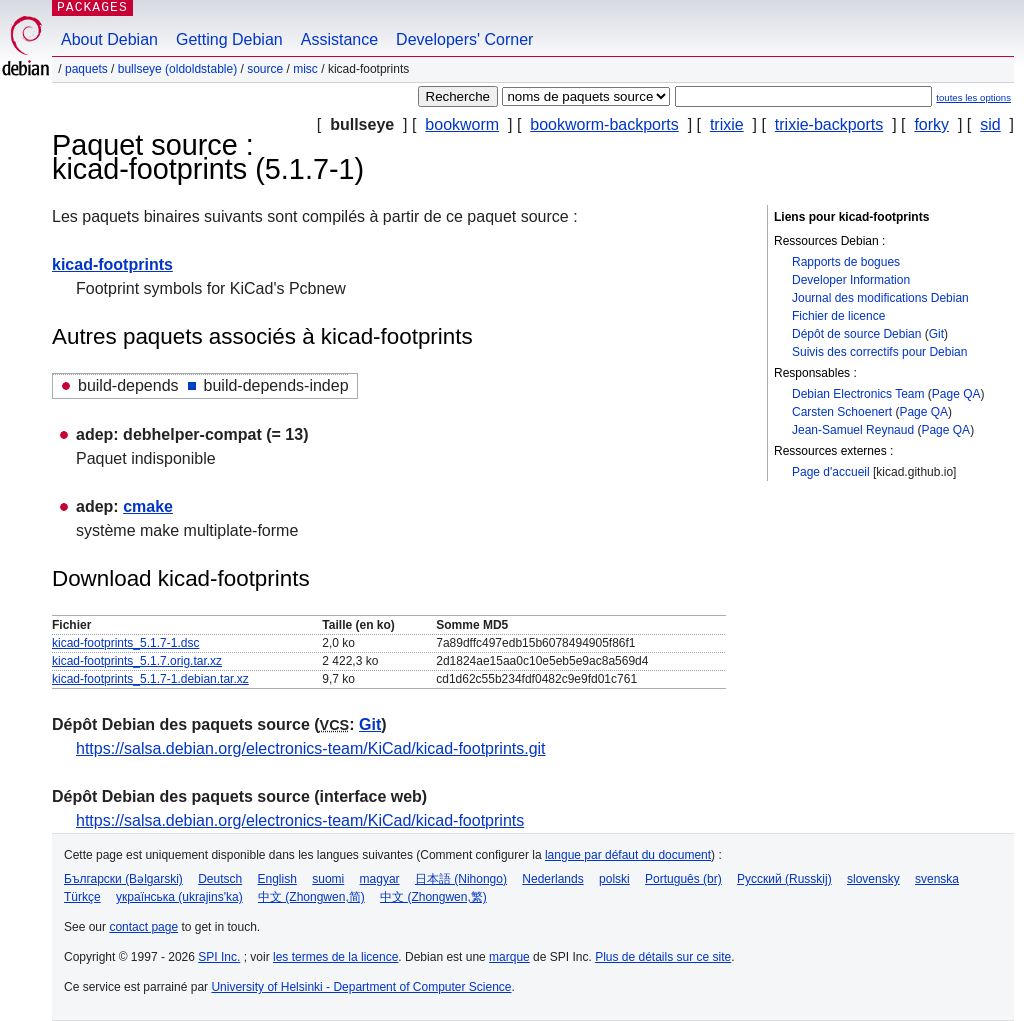  Describe the element at coordinates (300, 820) in the screenshot. I see `https://salsa.debian.org/electronics-team/KiCad/kicad-footprints` at that location.